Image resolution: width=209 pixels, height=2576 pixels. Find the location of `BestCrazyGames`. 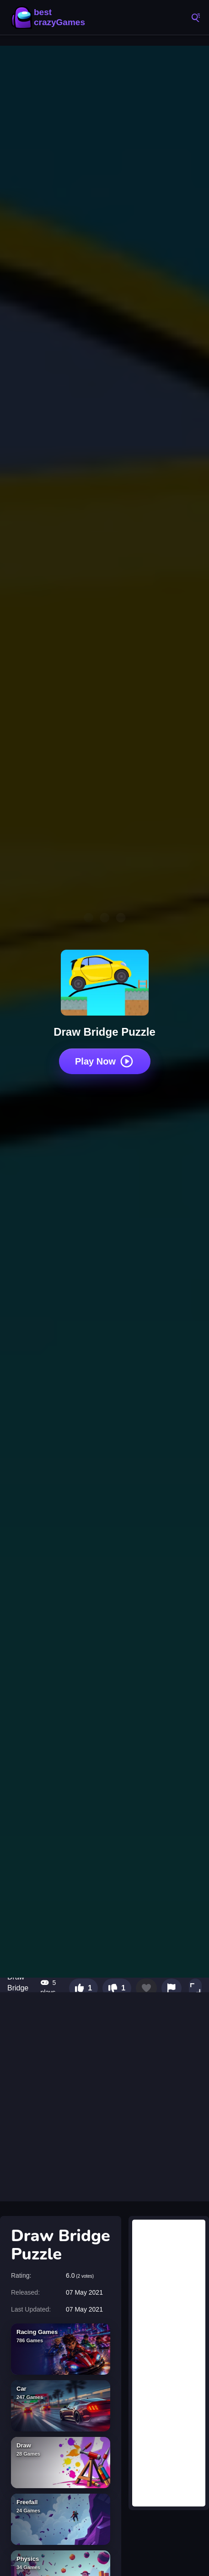

BestCrazyGames is located at coordinates (50, 17).